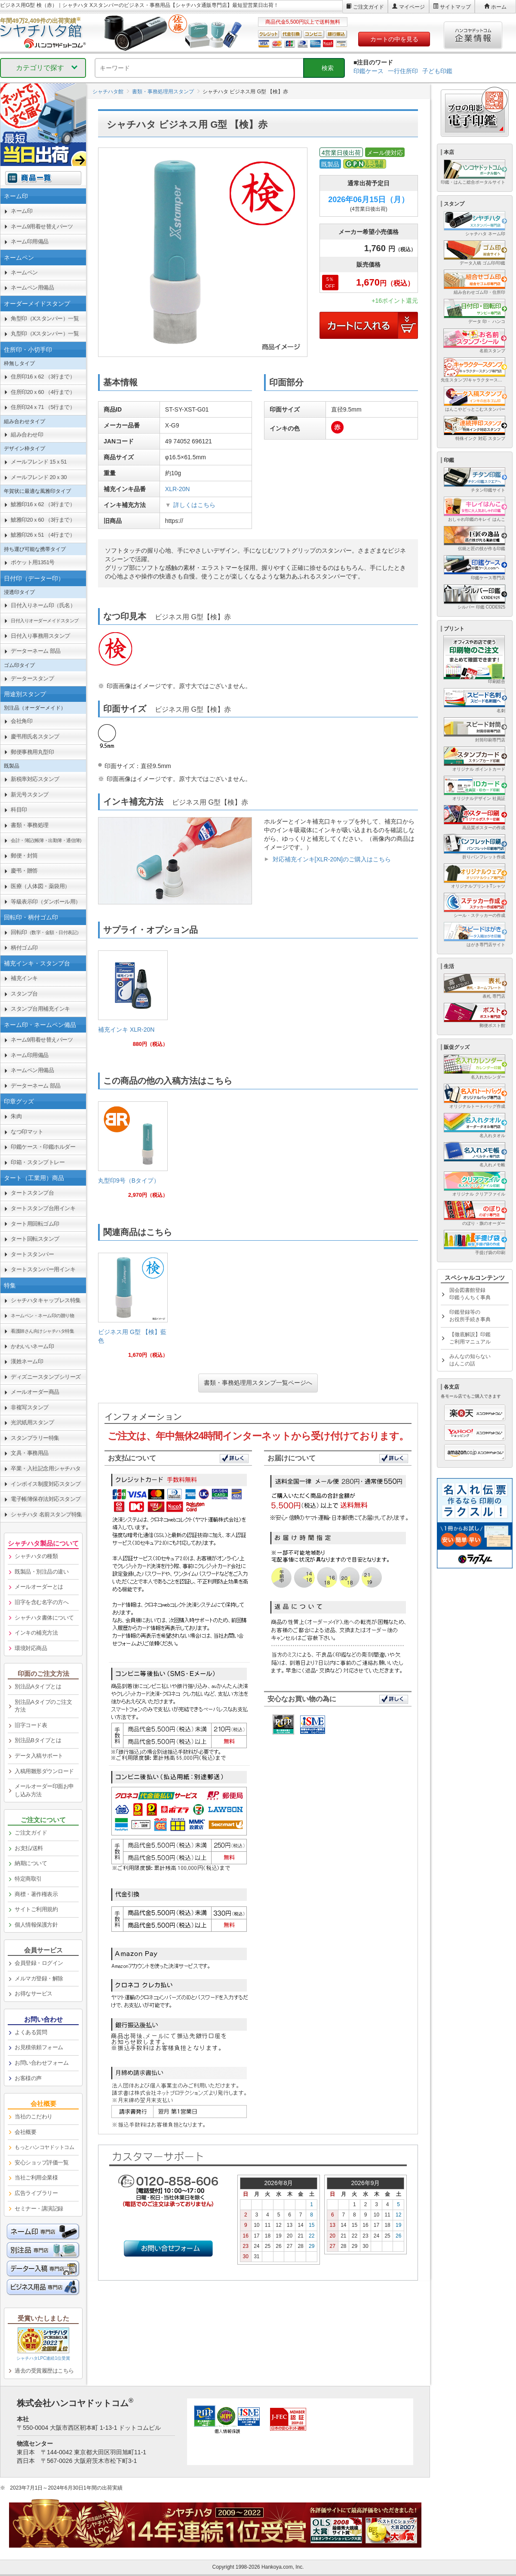 The width and height of the screenshot is (516, 2576). I want to click on 角型印（Xスタンパー）一覧 [link], so click(45, 318).